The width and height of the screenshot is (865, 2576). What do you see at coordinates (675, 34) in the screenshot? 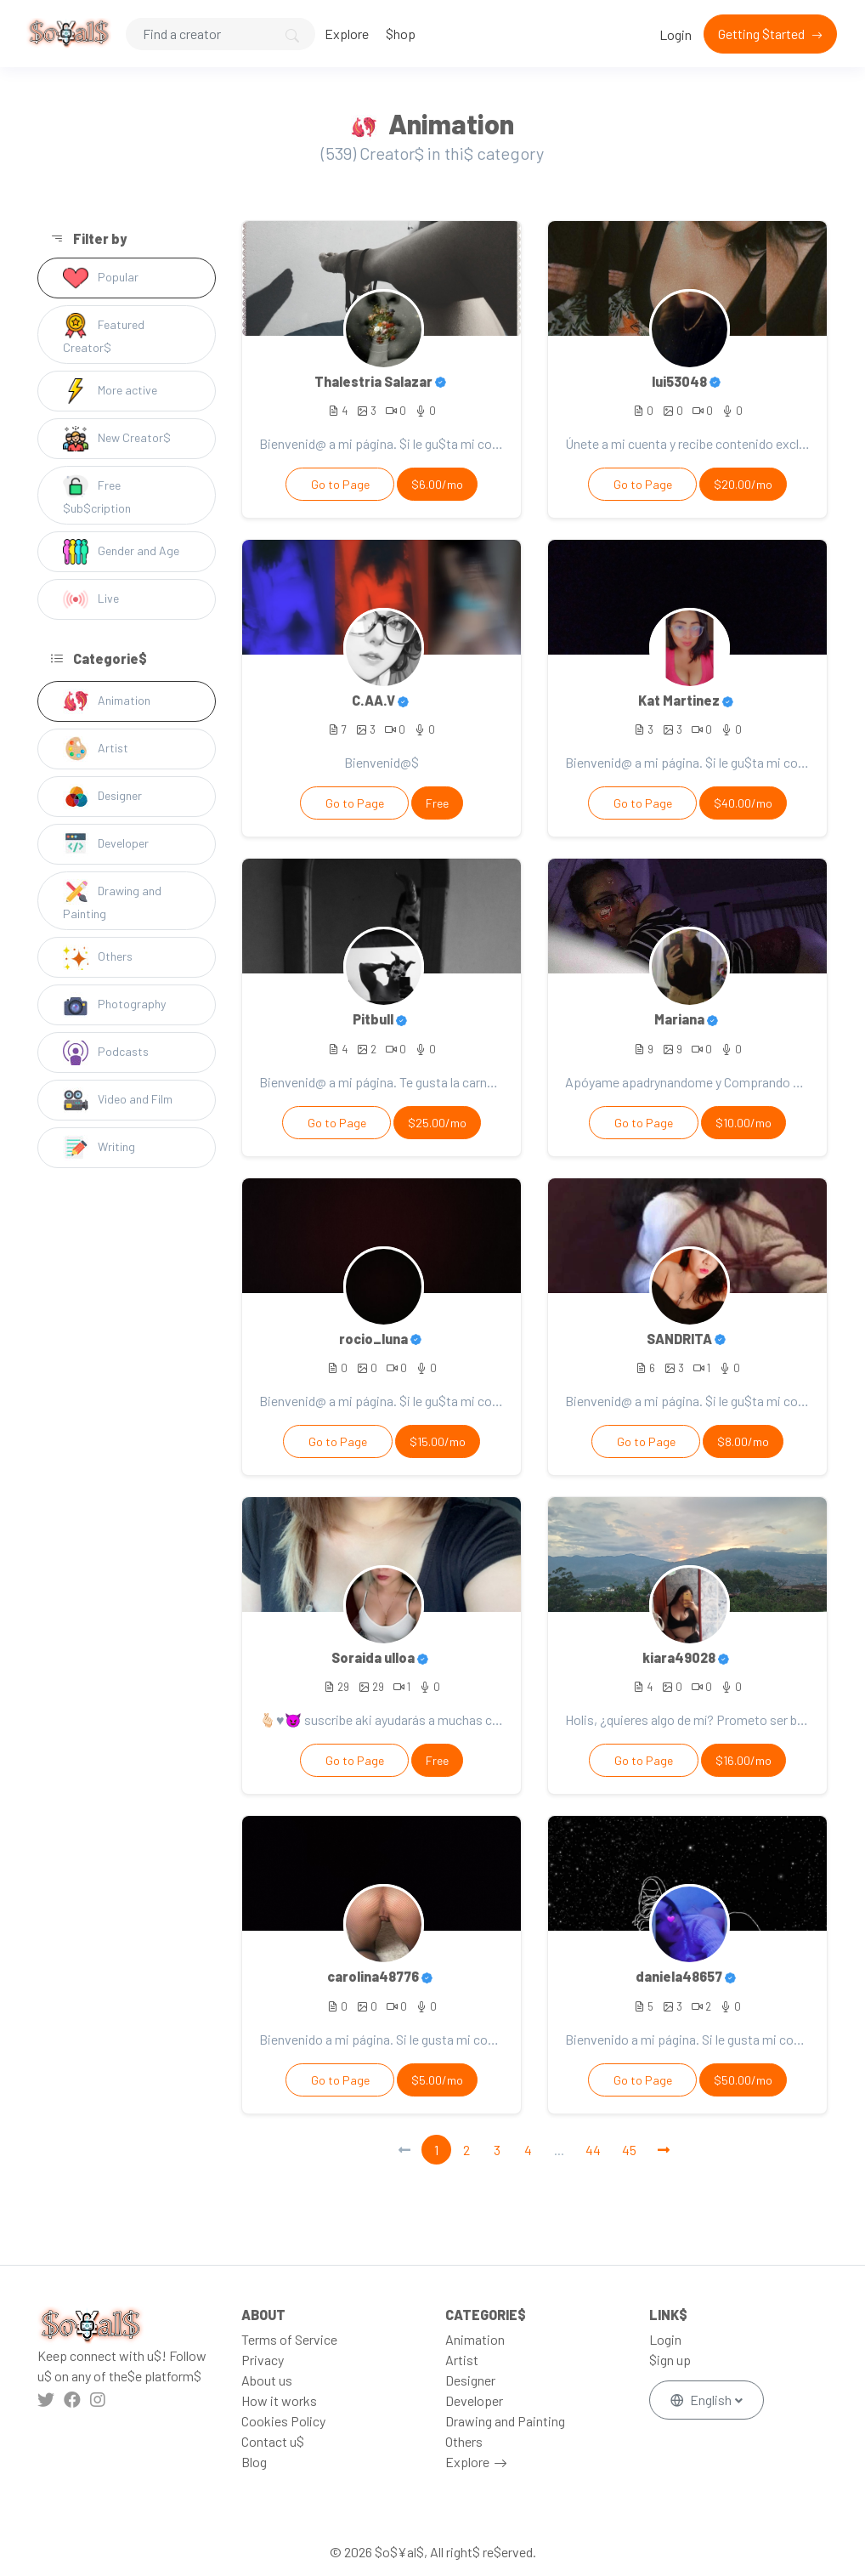
I see `Login` at bounding box center [675, 34].